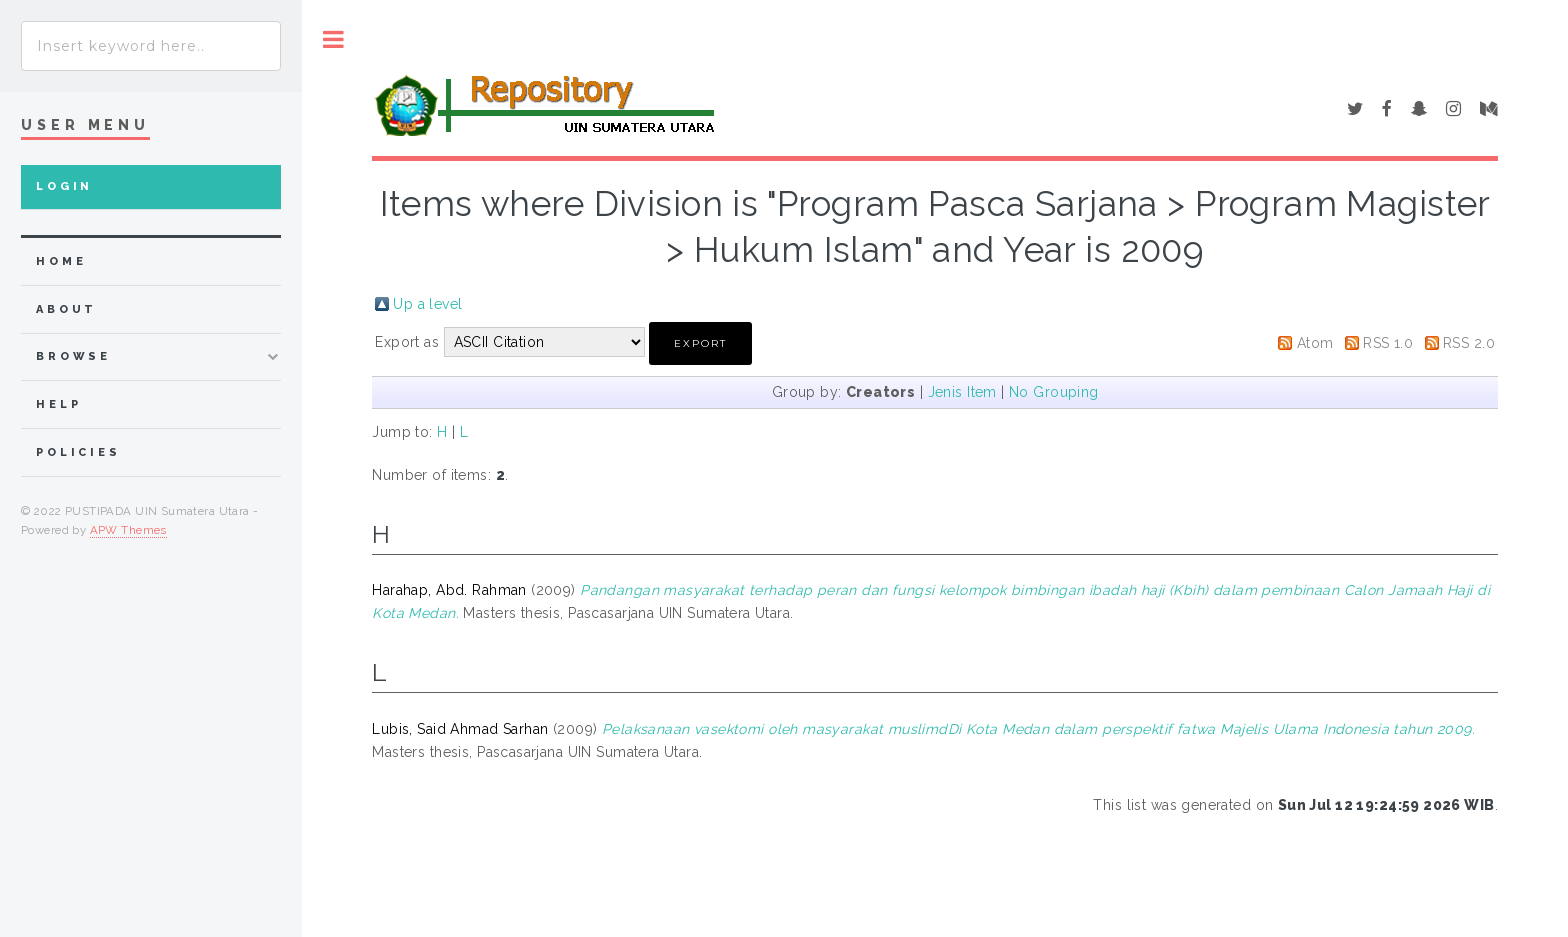 Image resolution: width=1568 pixels, height=937 pixels. I want to click on Policies, so click(78, 452).